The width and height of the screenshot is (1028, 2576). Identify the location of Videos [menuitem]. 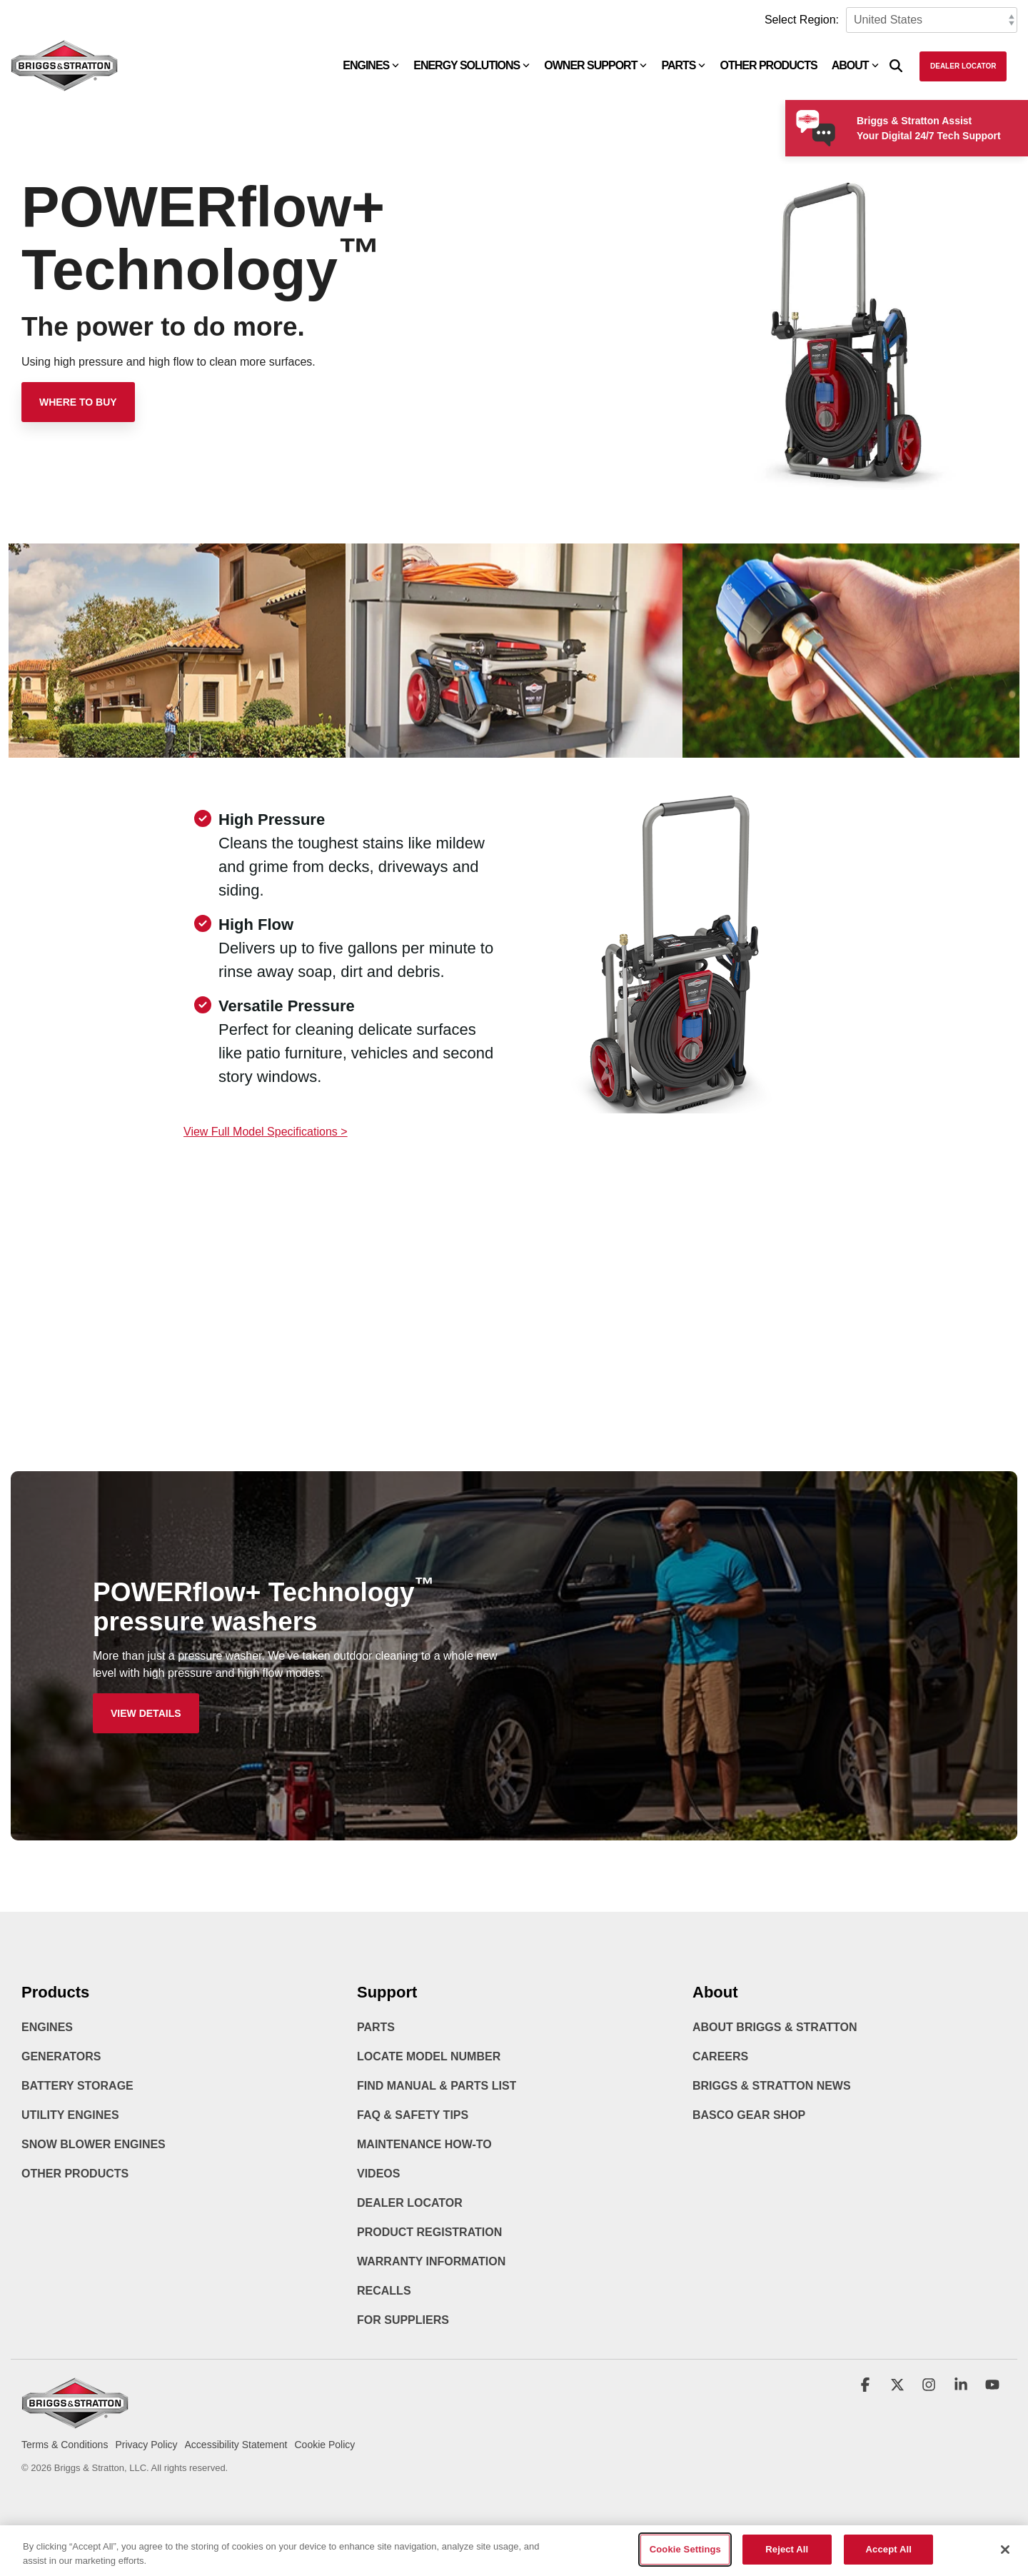
(378, 2173).